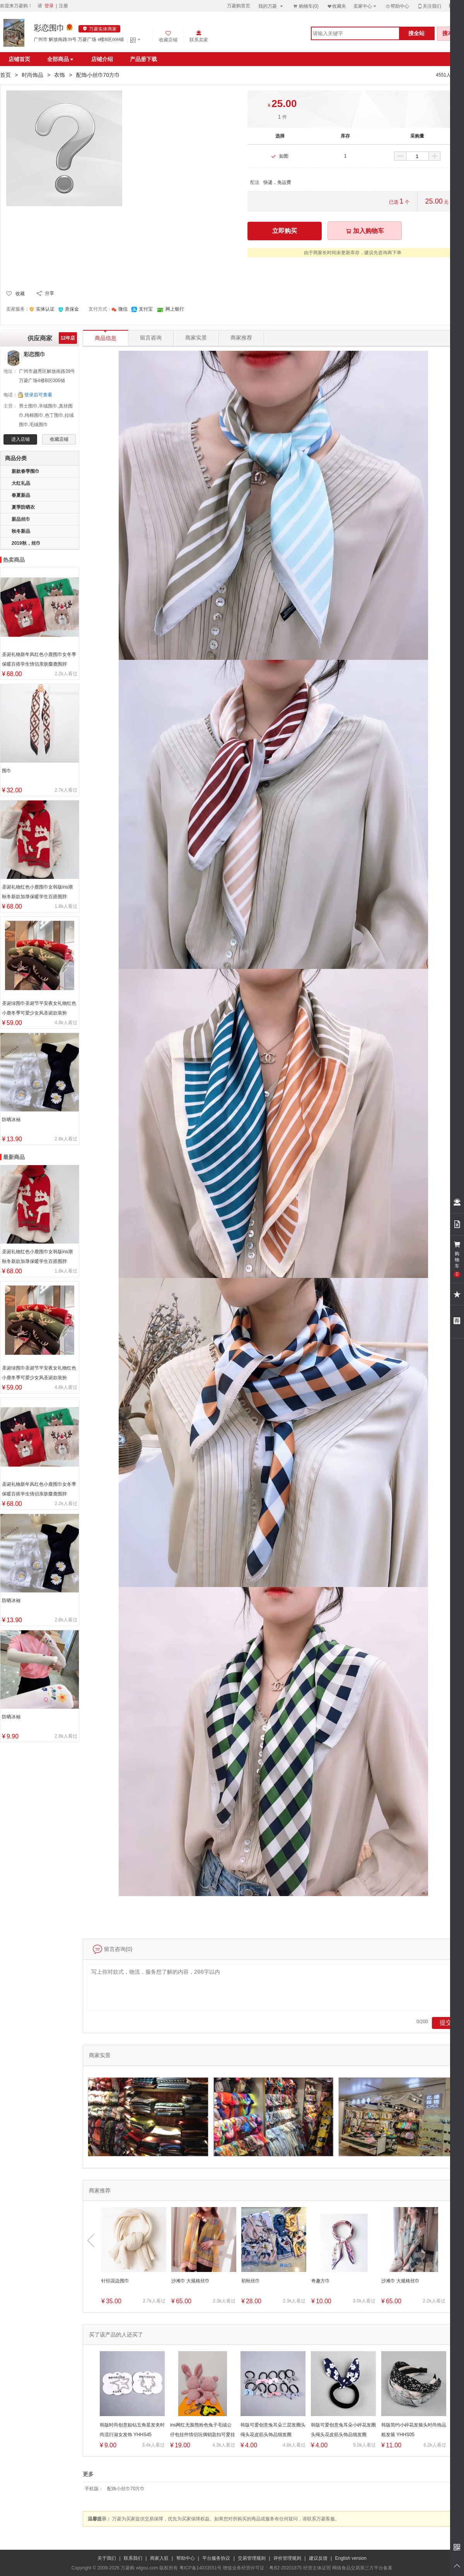 This screenshot has width=464, height=2576. I want to click on 联系我们, so click(133, 2558).